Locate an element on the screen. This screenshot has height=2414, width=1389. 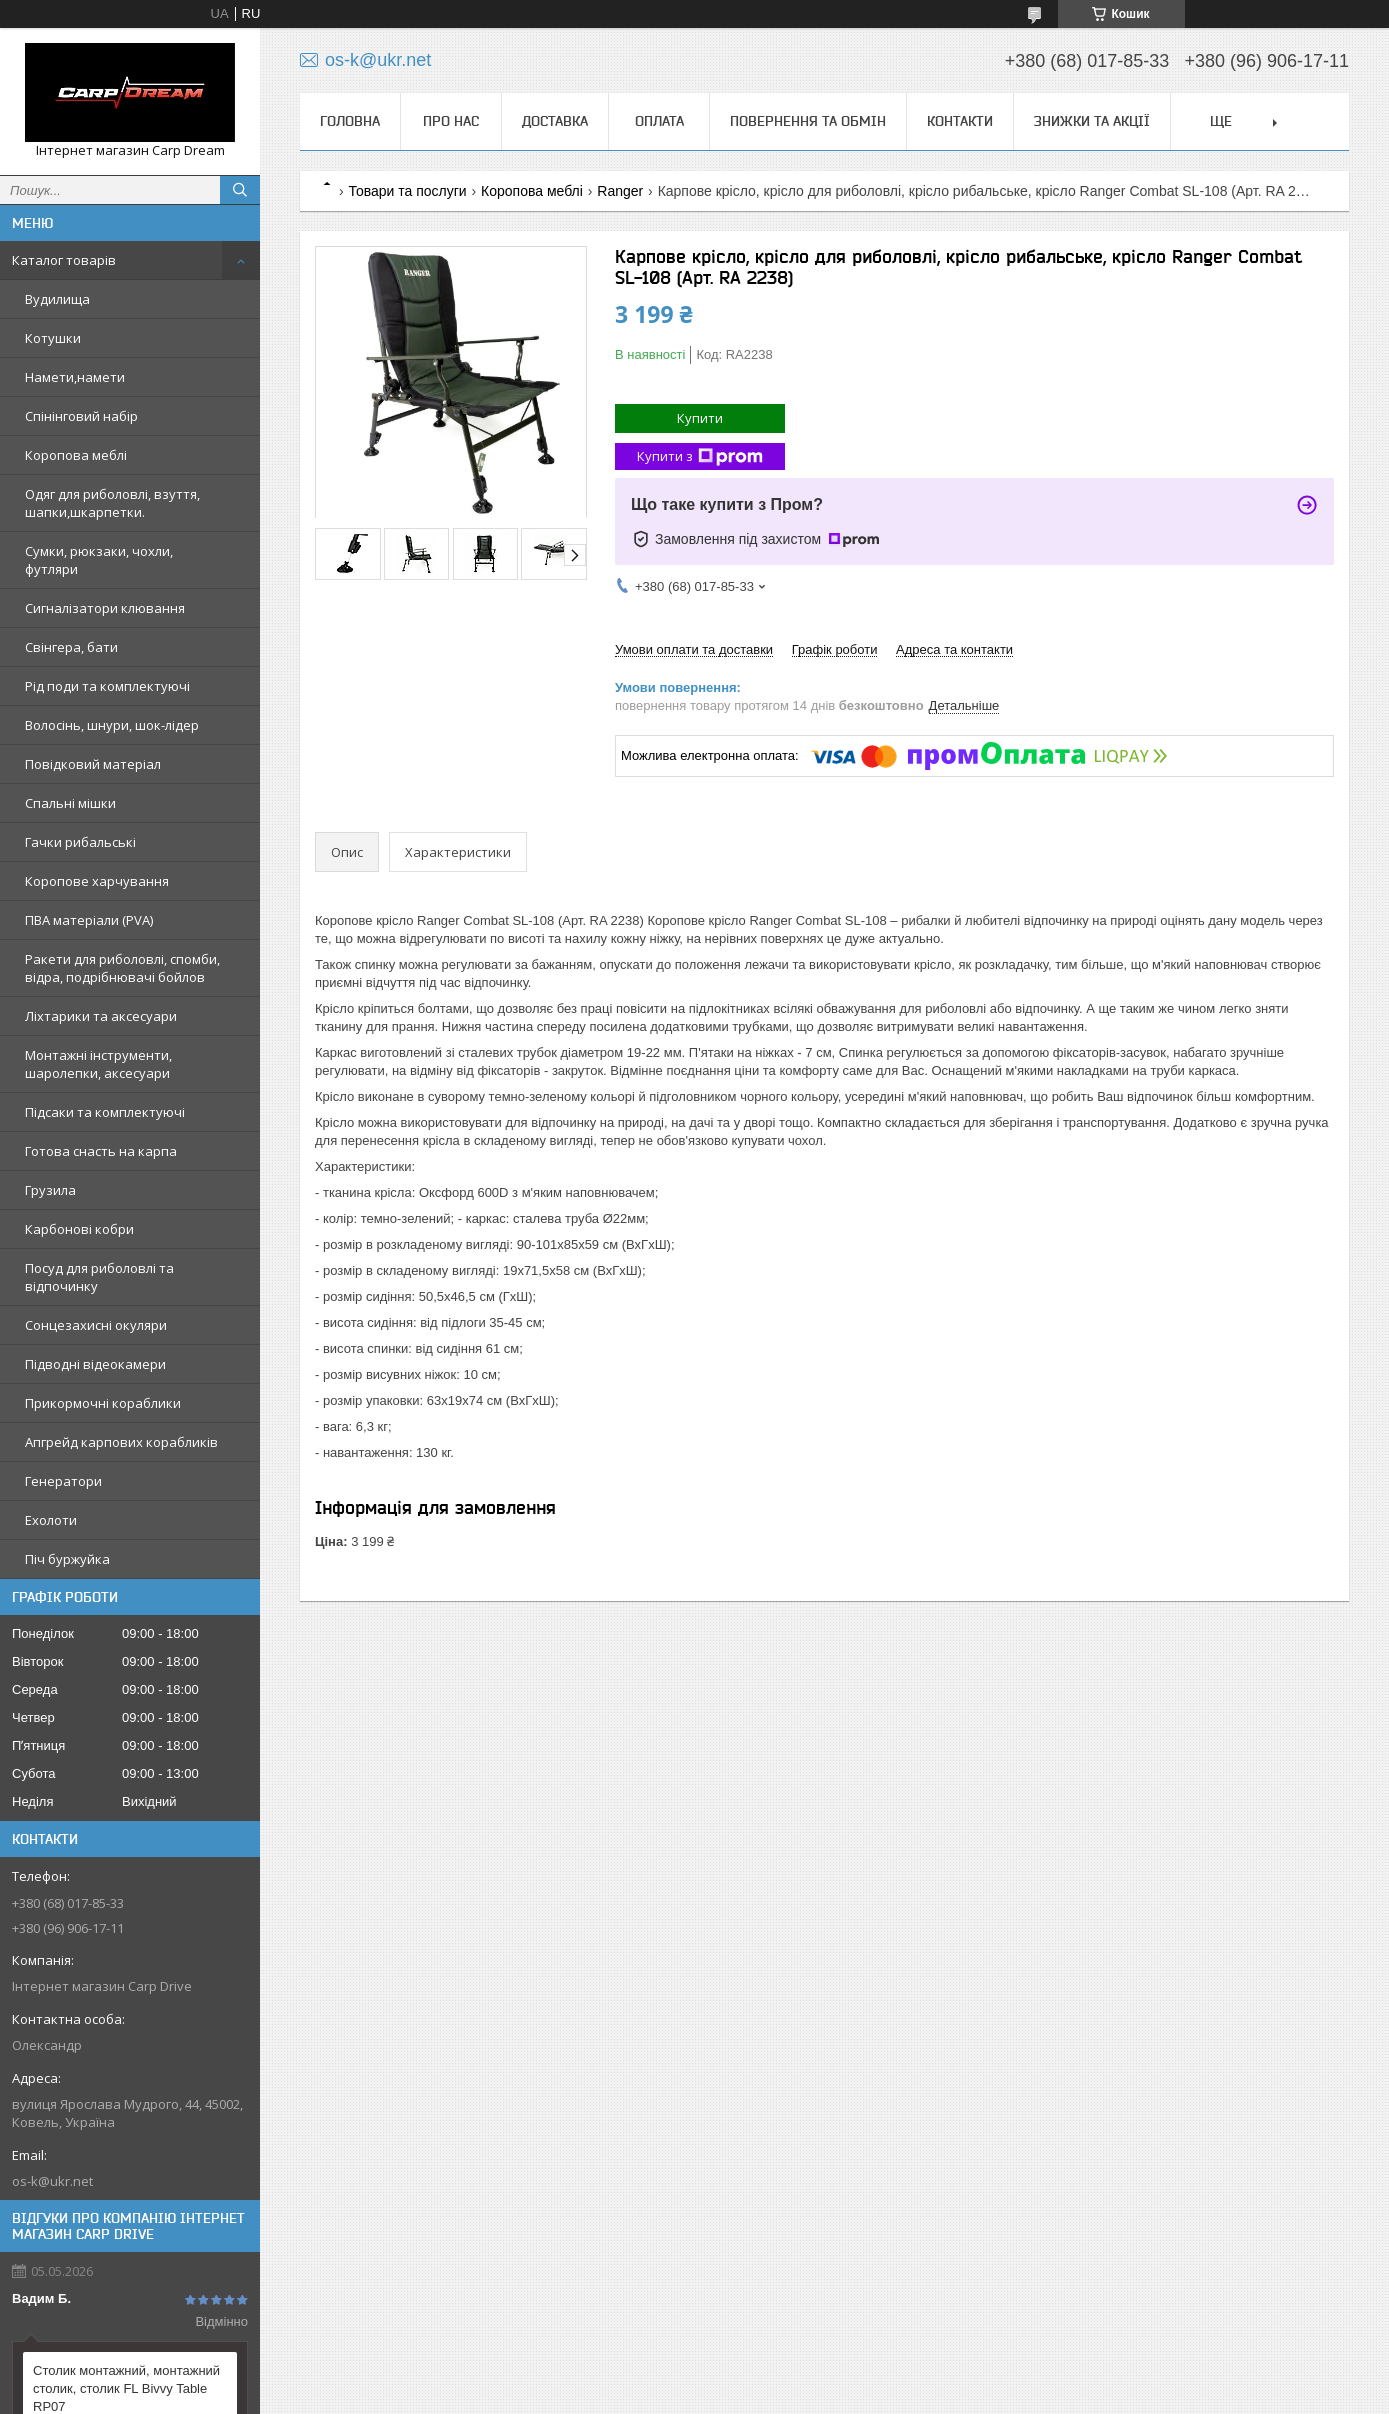
os-k@ukr.net is located at coordinates (52, 2181).